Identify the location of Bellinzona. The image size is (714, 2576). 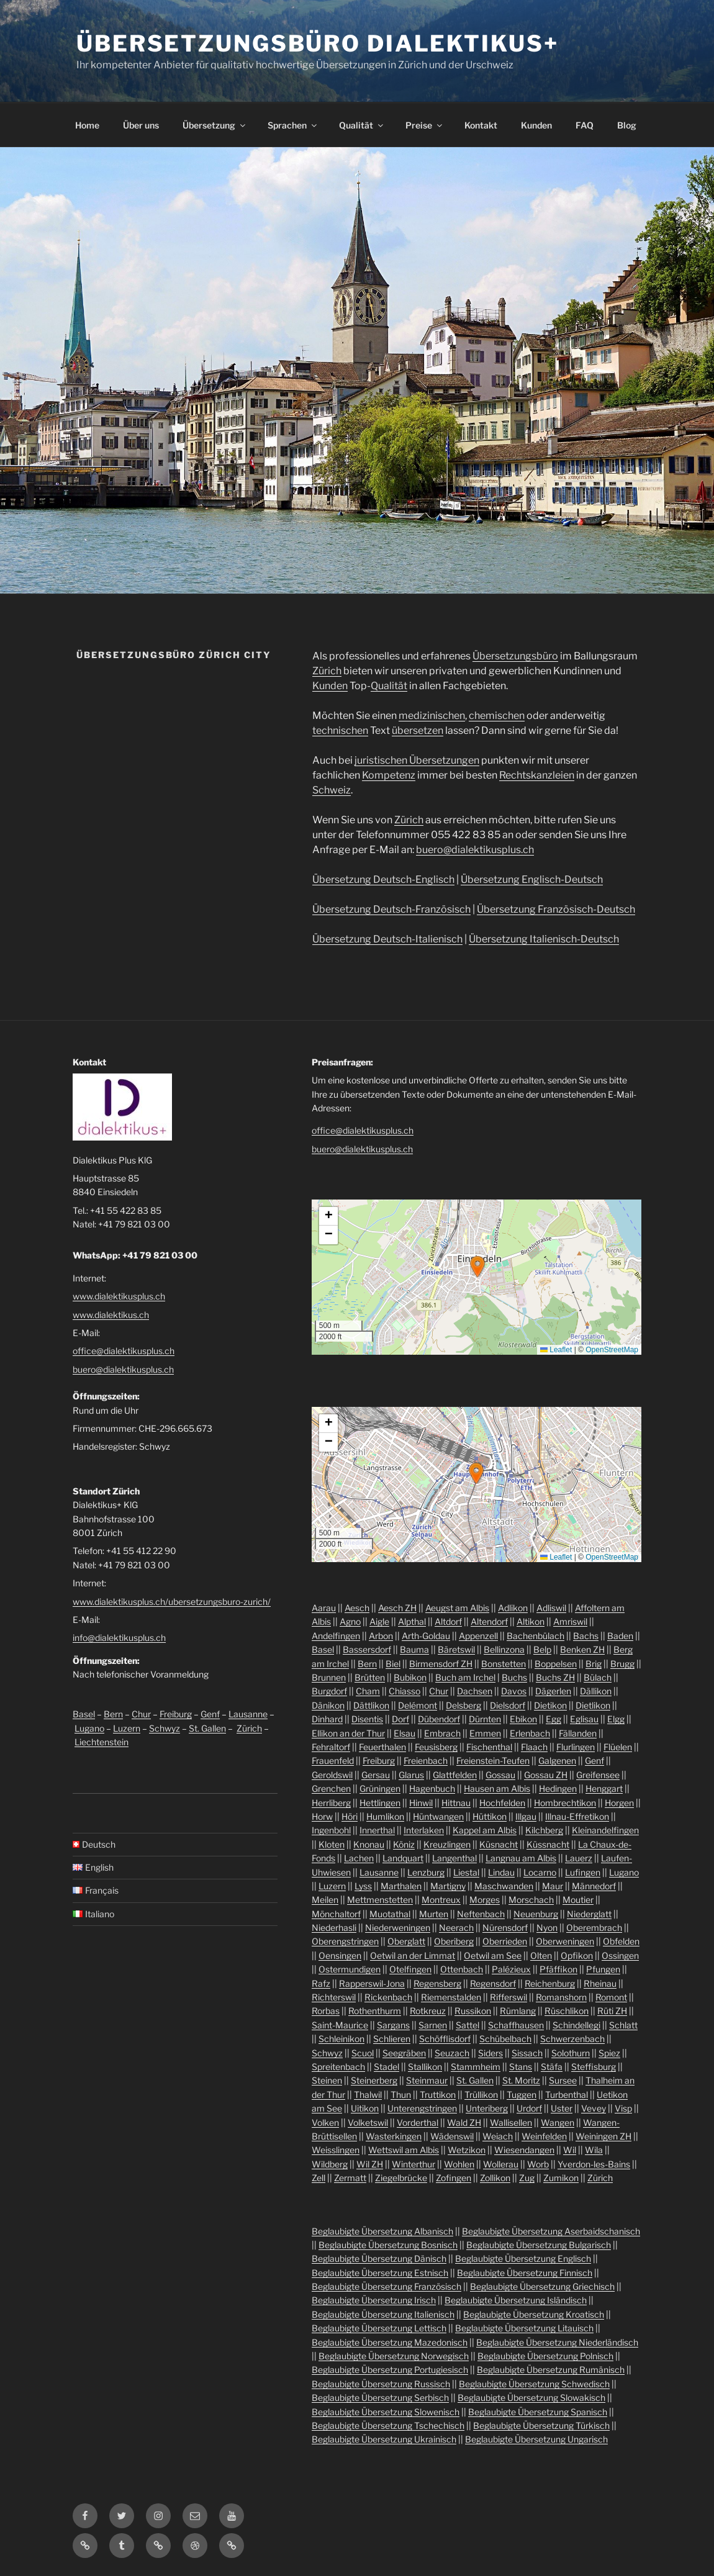
(504, 1649).